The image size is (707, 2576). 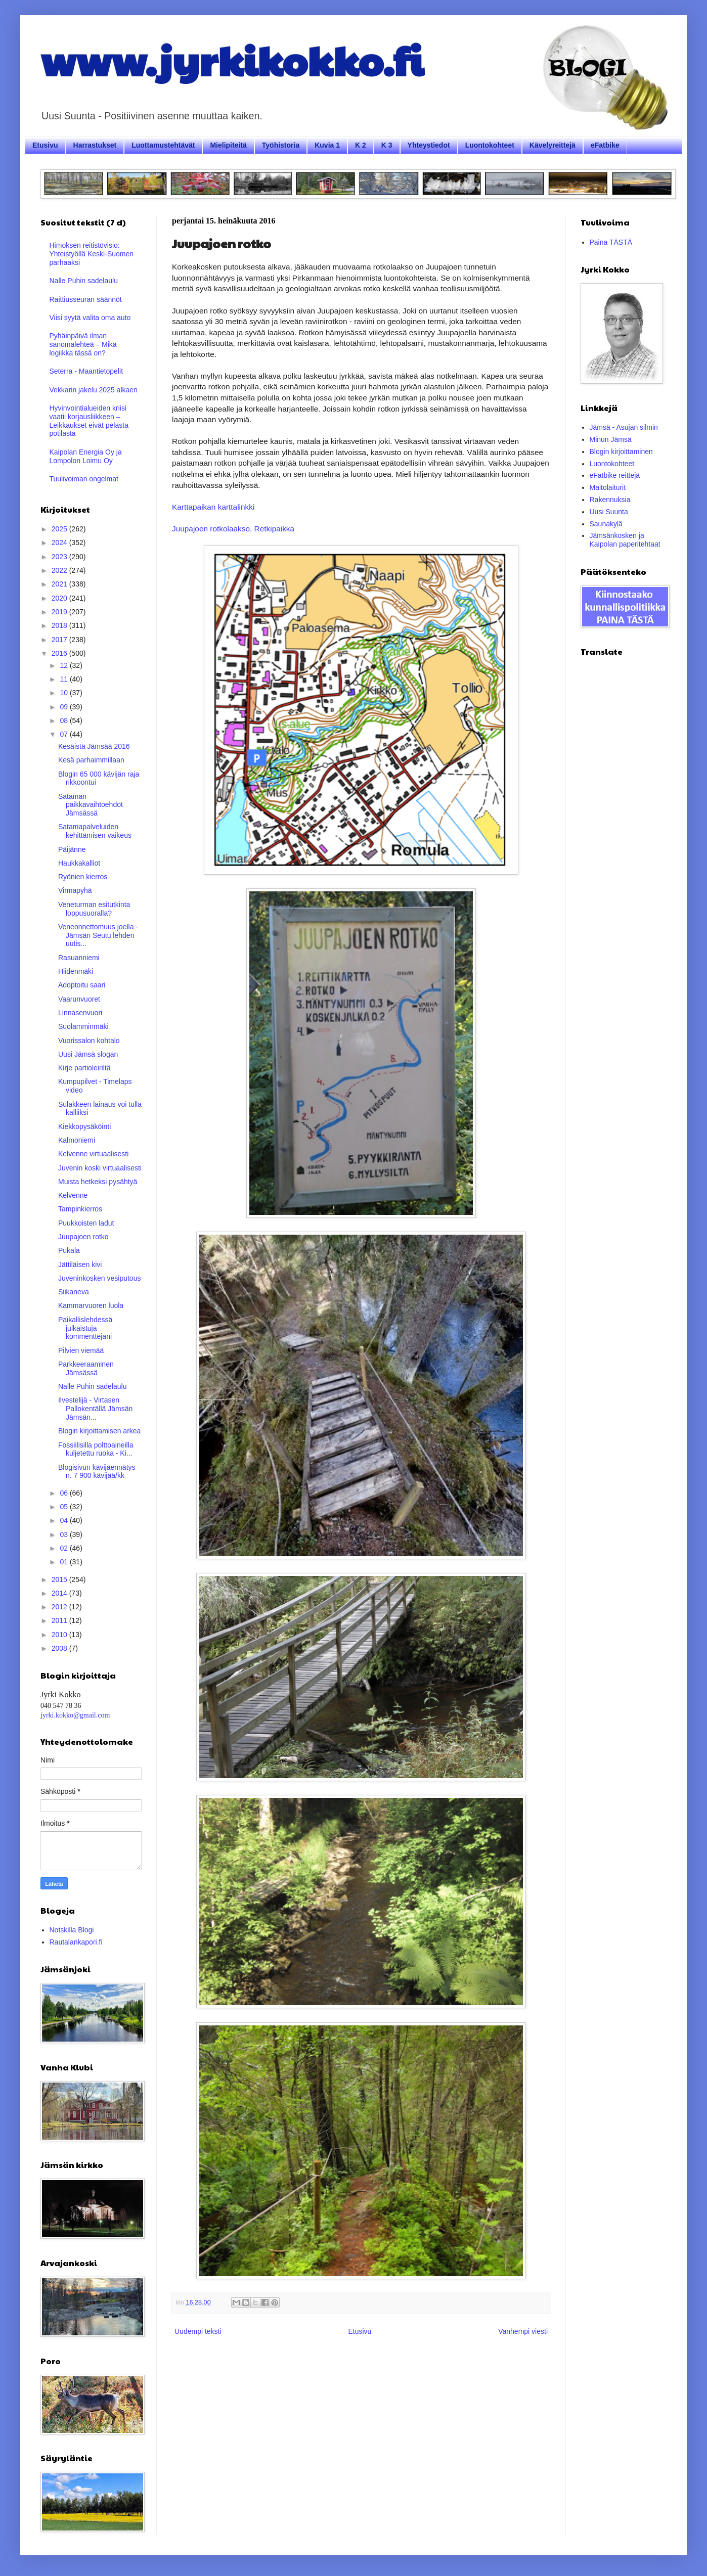 What do you see at coordinates (89, 1040) in the screenshot?
I see `Vuorissalon kohtalo` at bounding box center [89, 1040].